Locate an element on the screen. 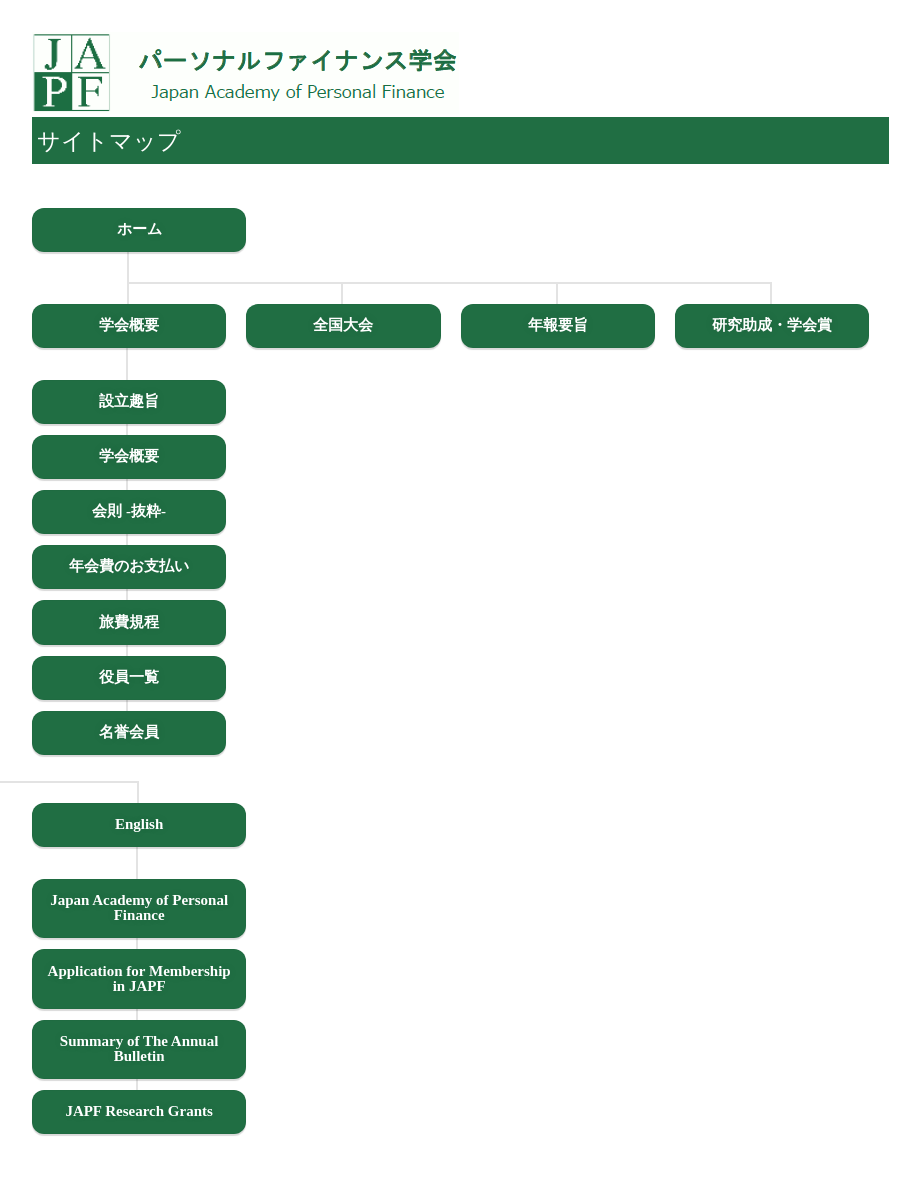  全国大会 is located at coordinates (343, 325).